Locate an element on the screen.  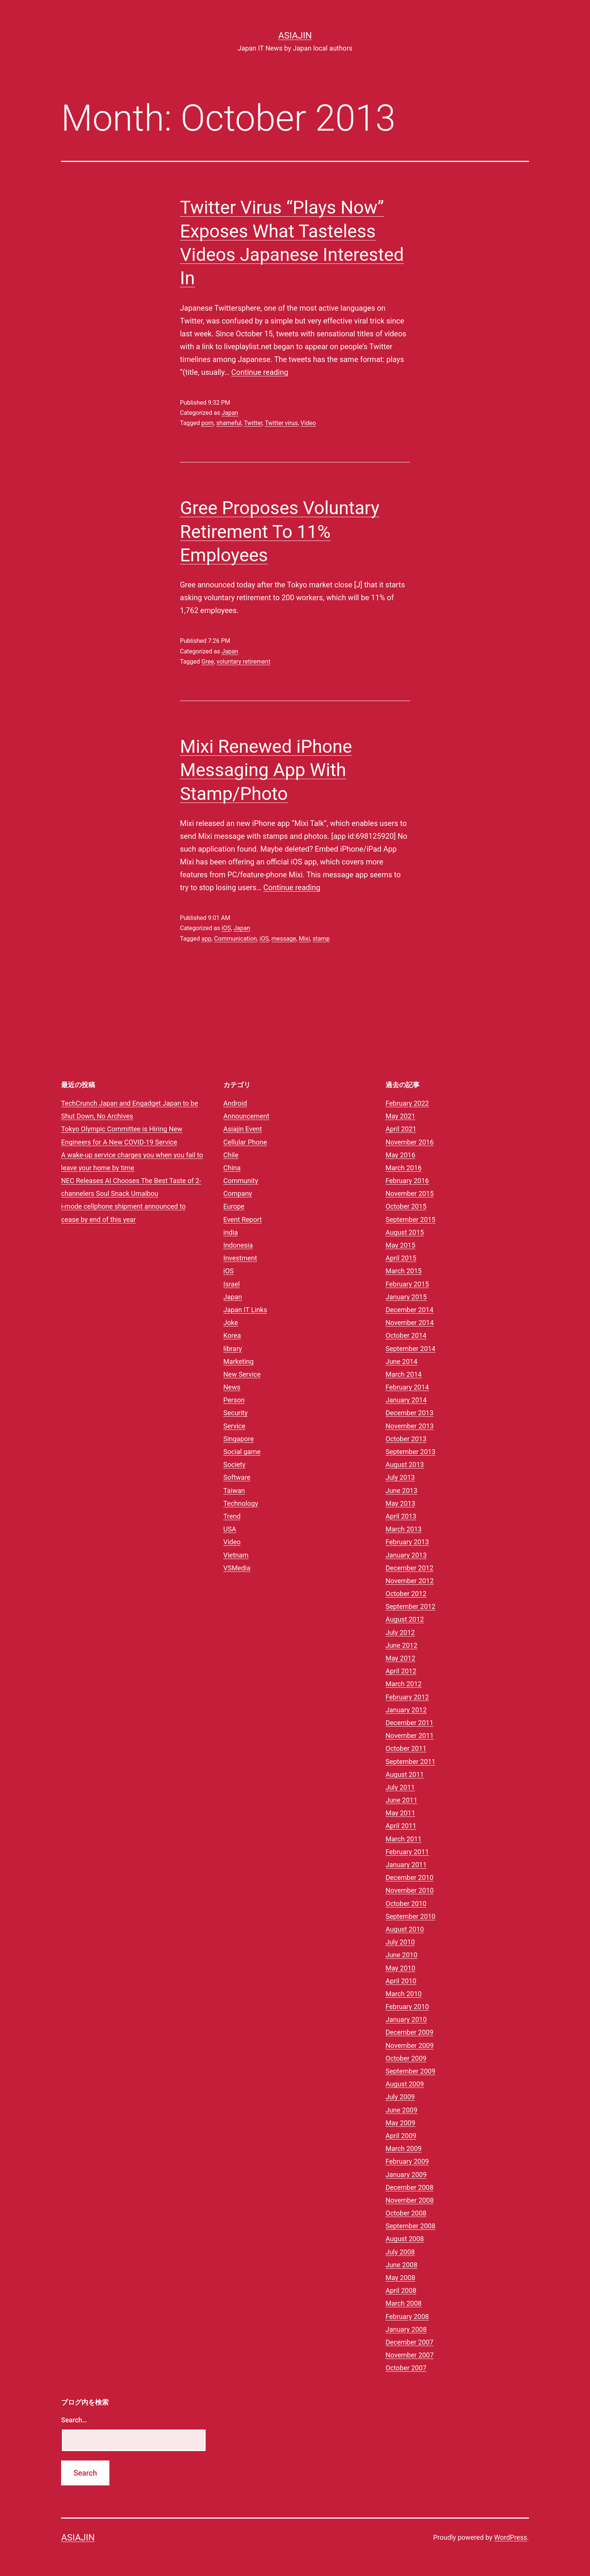
September 2009 is located at coordinates (410, 2071).